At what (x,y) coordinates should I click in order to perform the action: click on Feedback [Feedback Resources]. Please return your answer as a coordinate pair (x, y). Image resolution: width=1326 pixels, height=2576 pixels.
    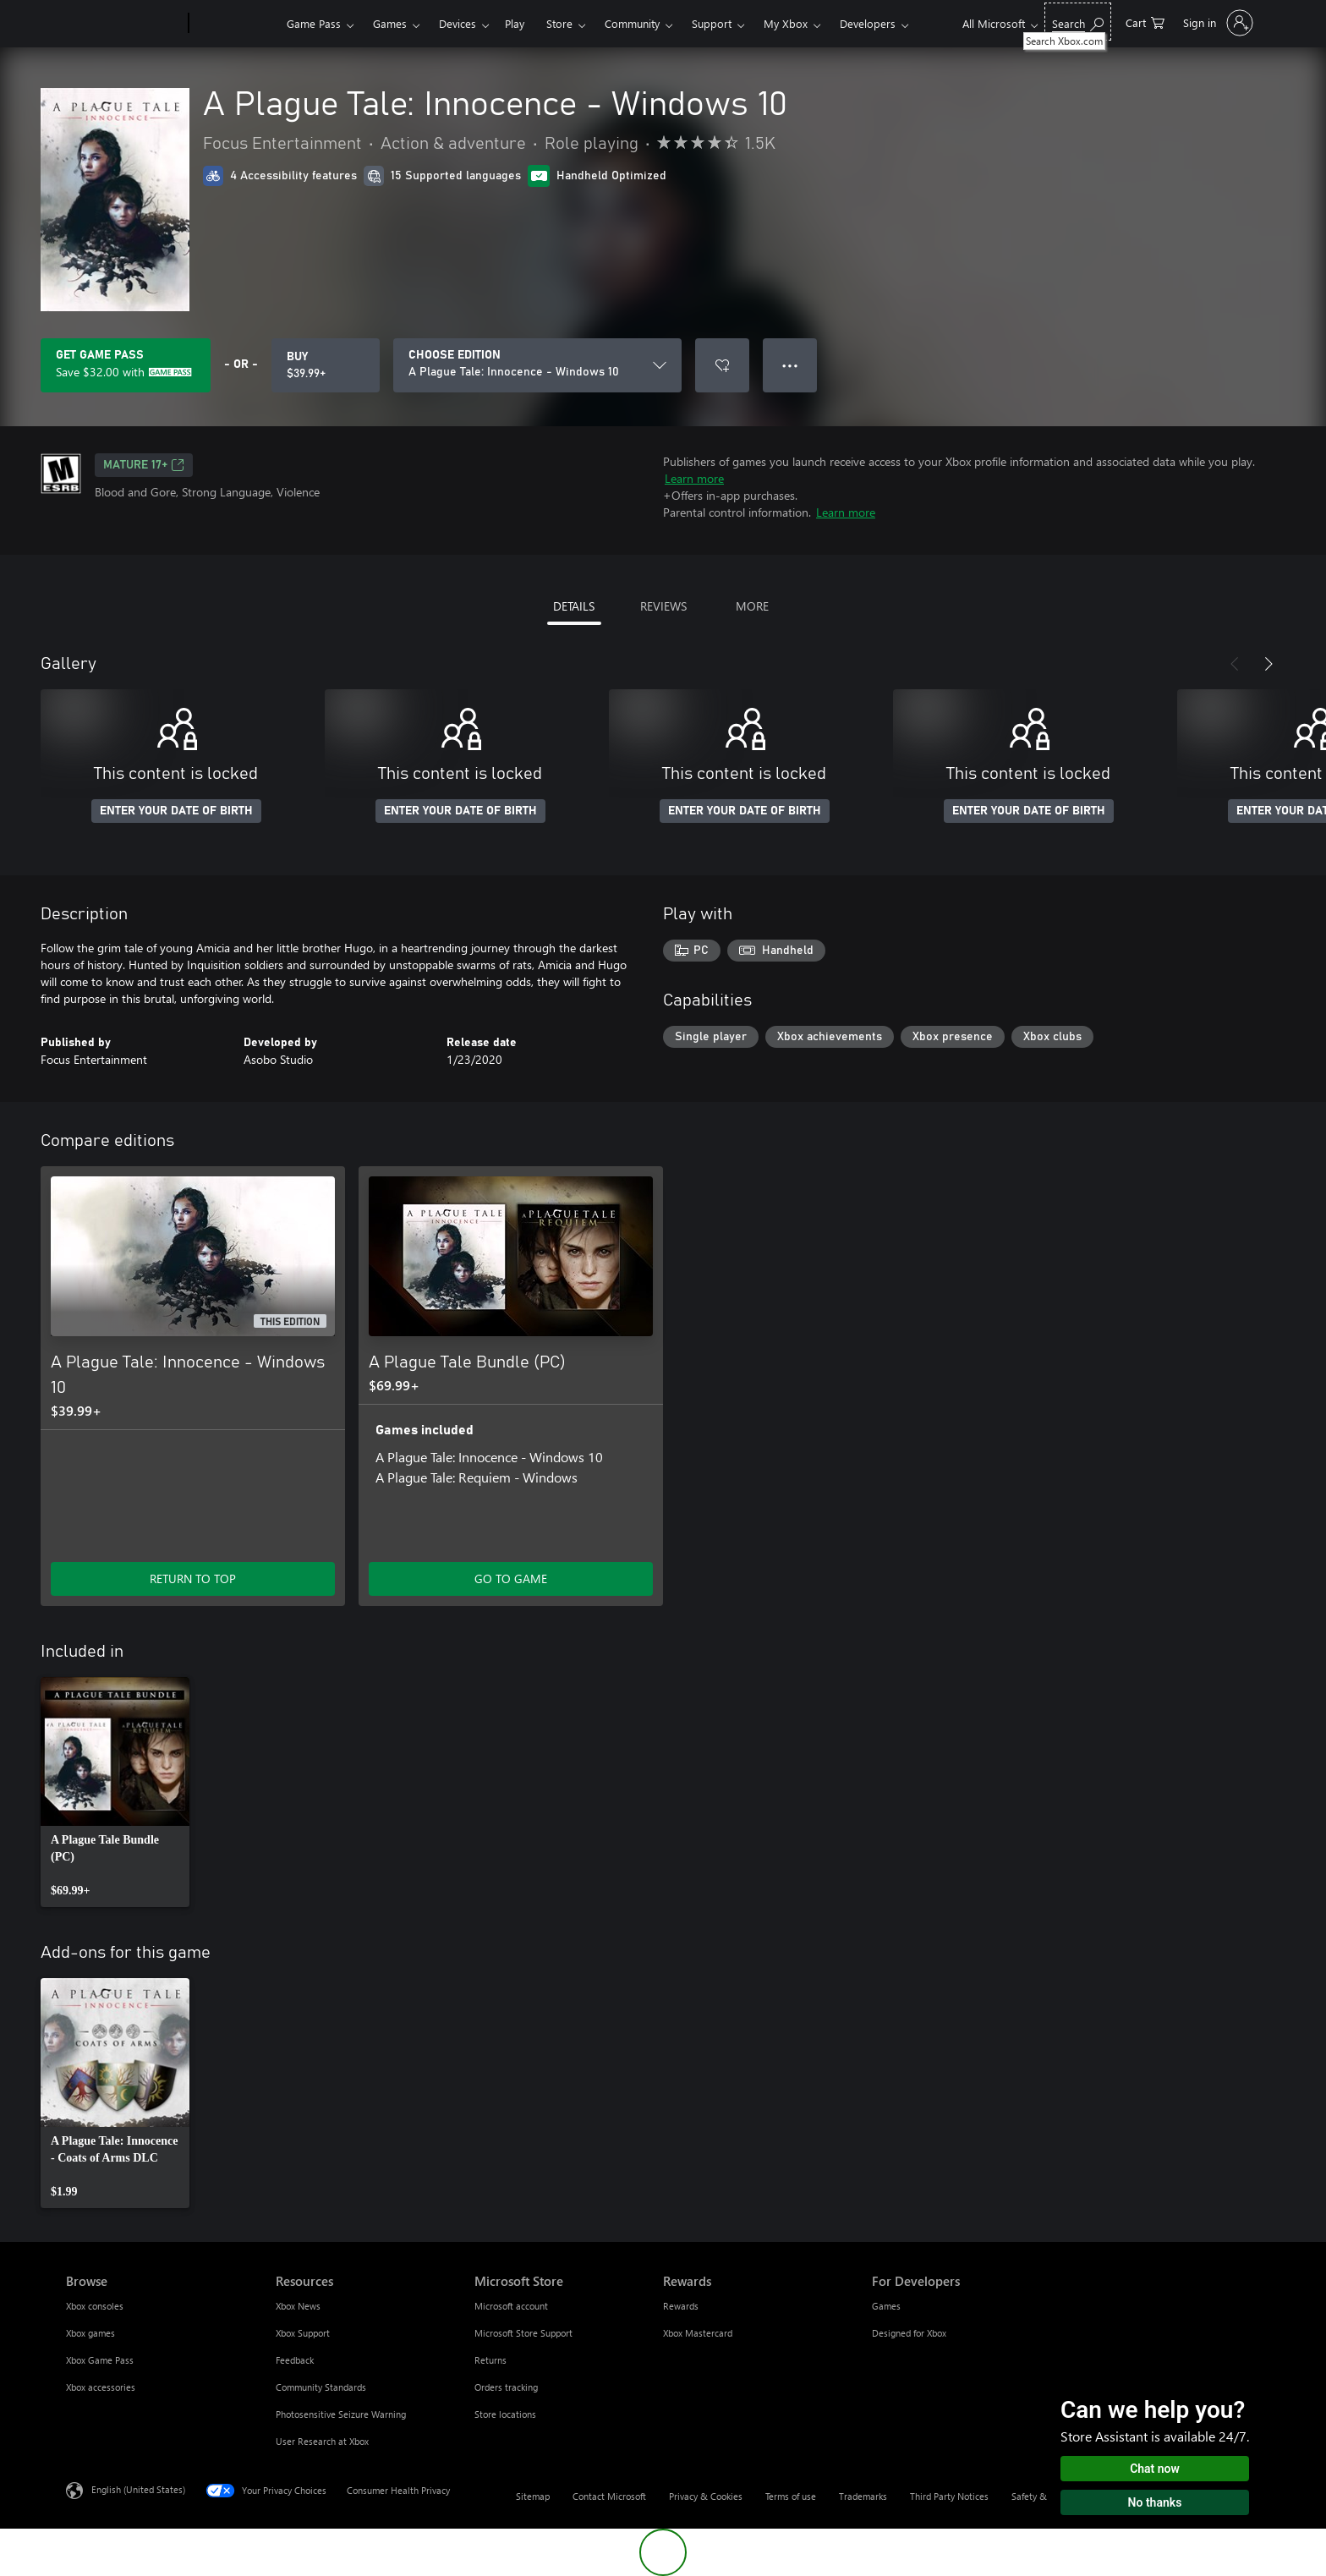
    Looking at the image, I should click on (295, 2359).